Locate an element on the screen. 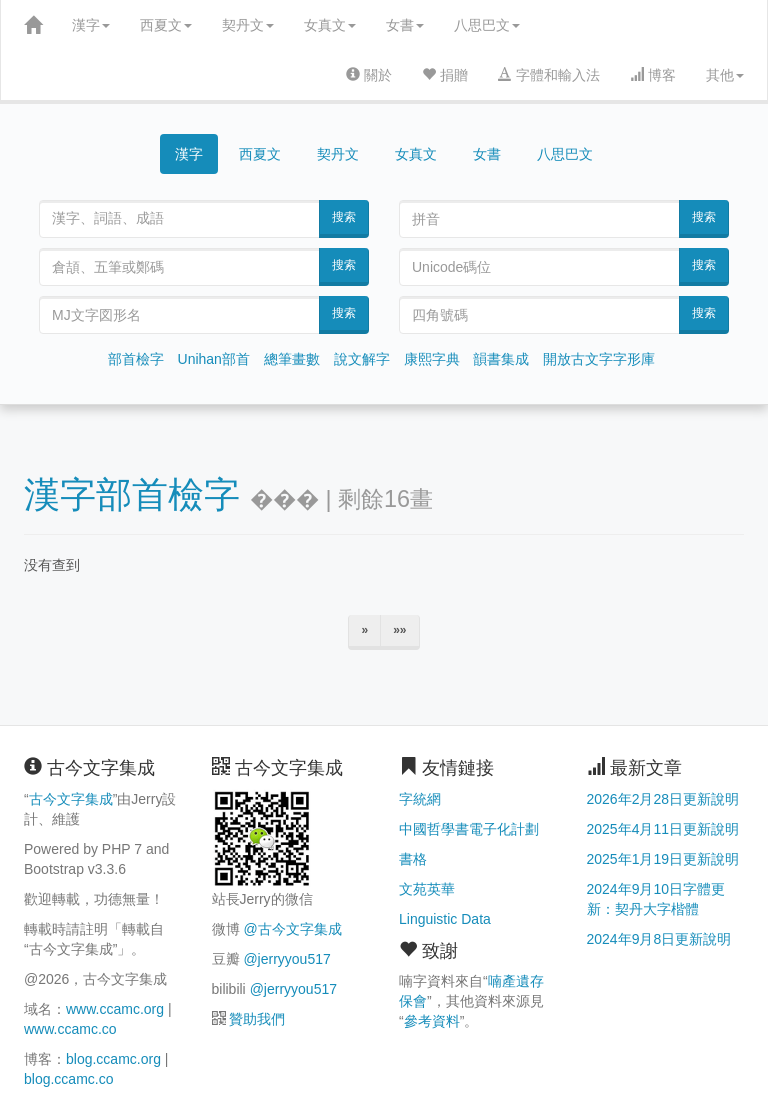 The image size is (768, 1119). 女書 is located at coordinates (405, 25).